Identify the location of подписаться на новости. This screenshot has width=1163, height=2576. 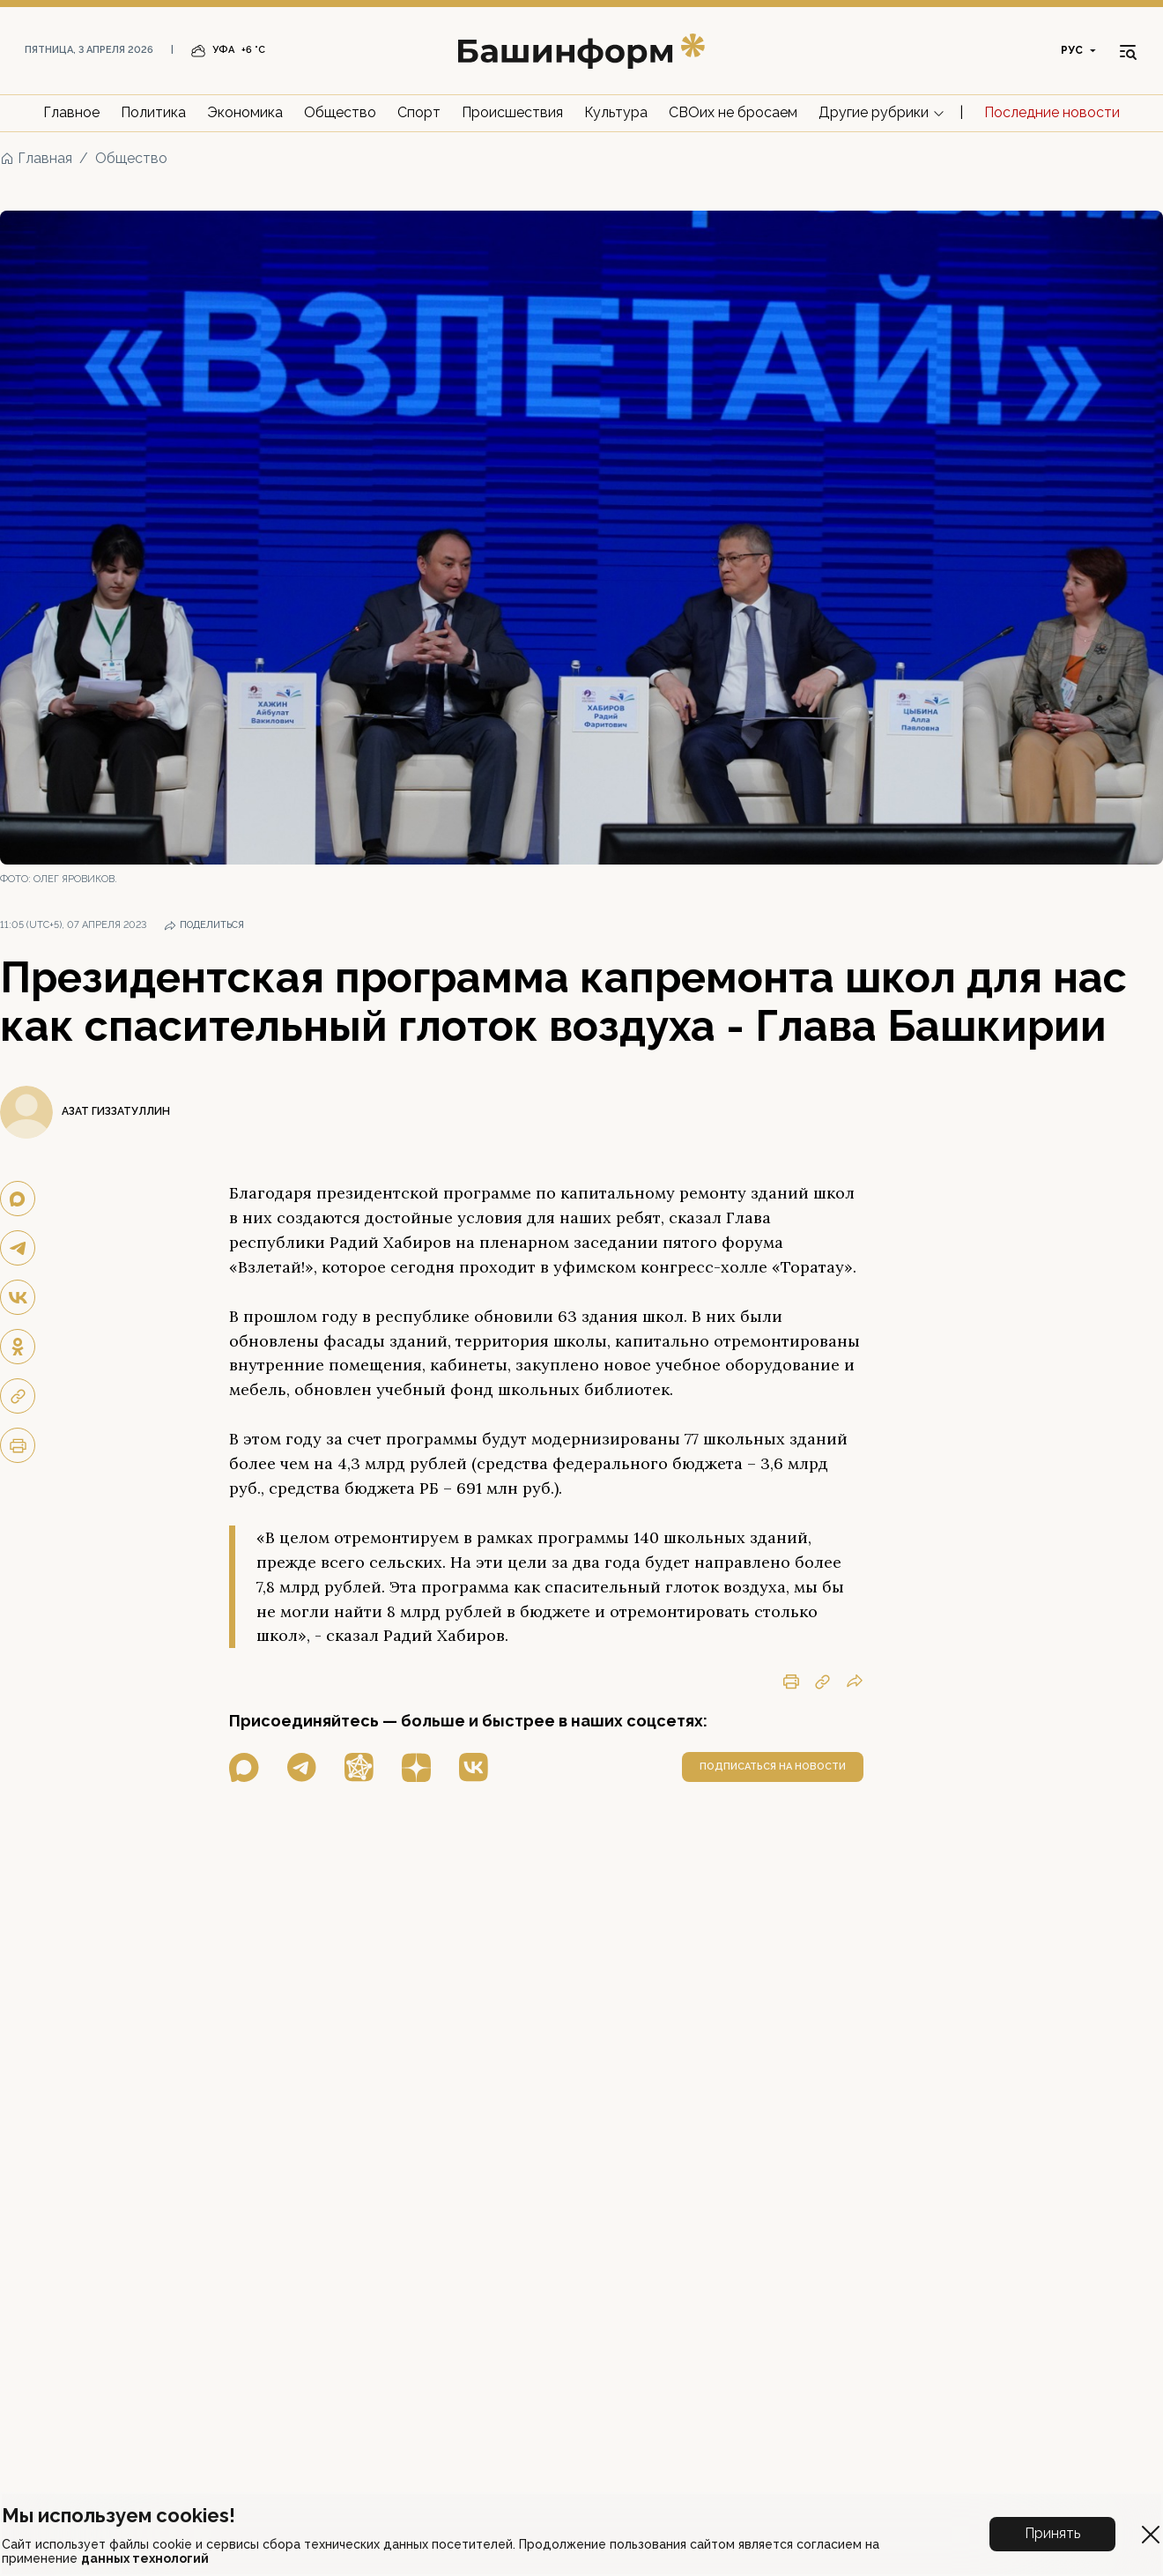
(773, 1766).